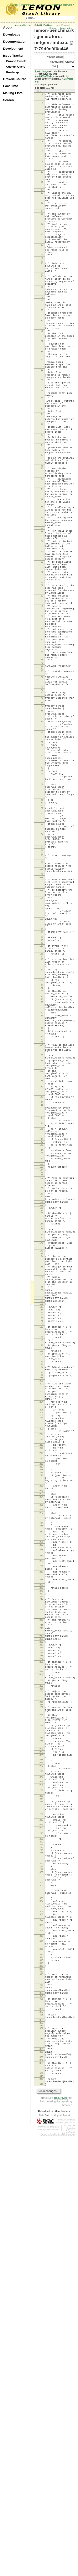 Image resolution: width=78 pixels, height=2576 pixels. I want to click on 99, so click(42, 1034).